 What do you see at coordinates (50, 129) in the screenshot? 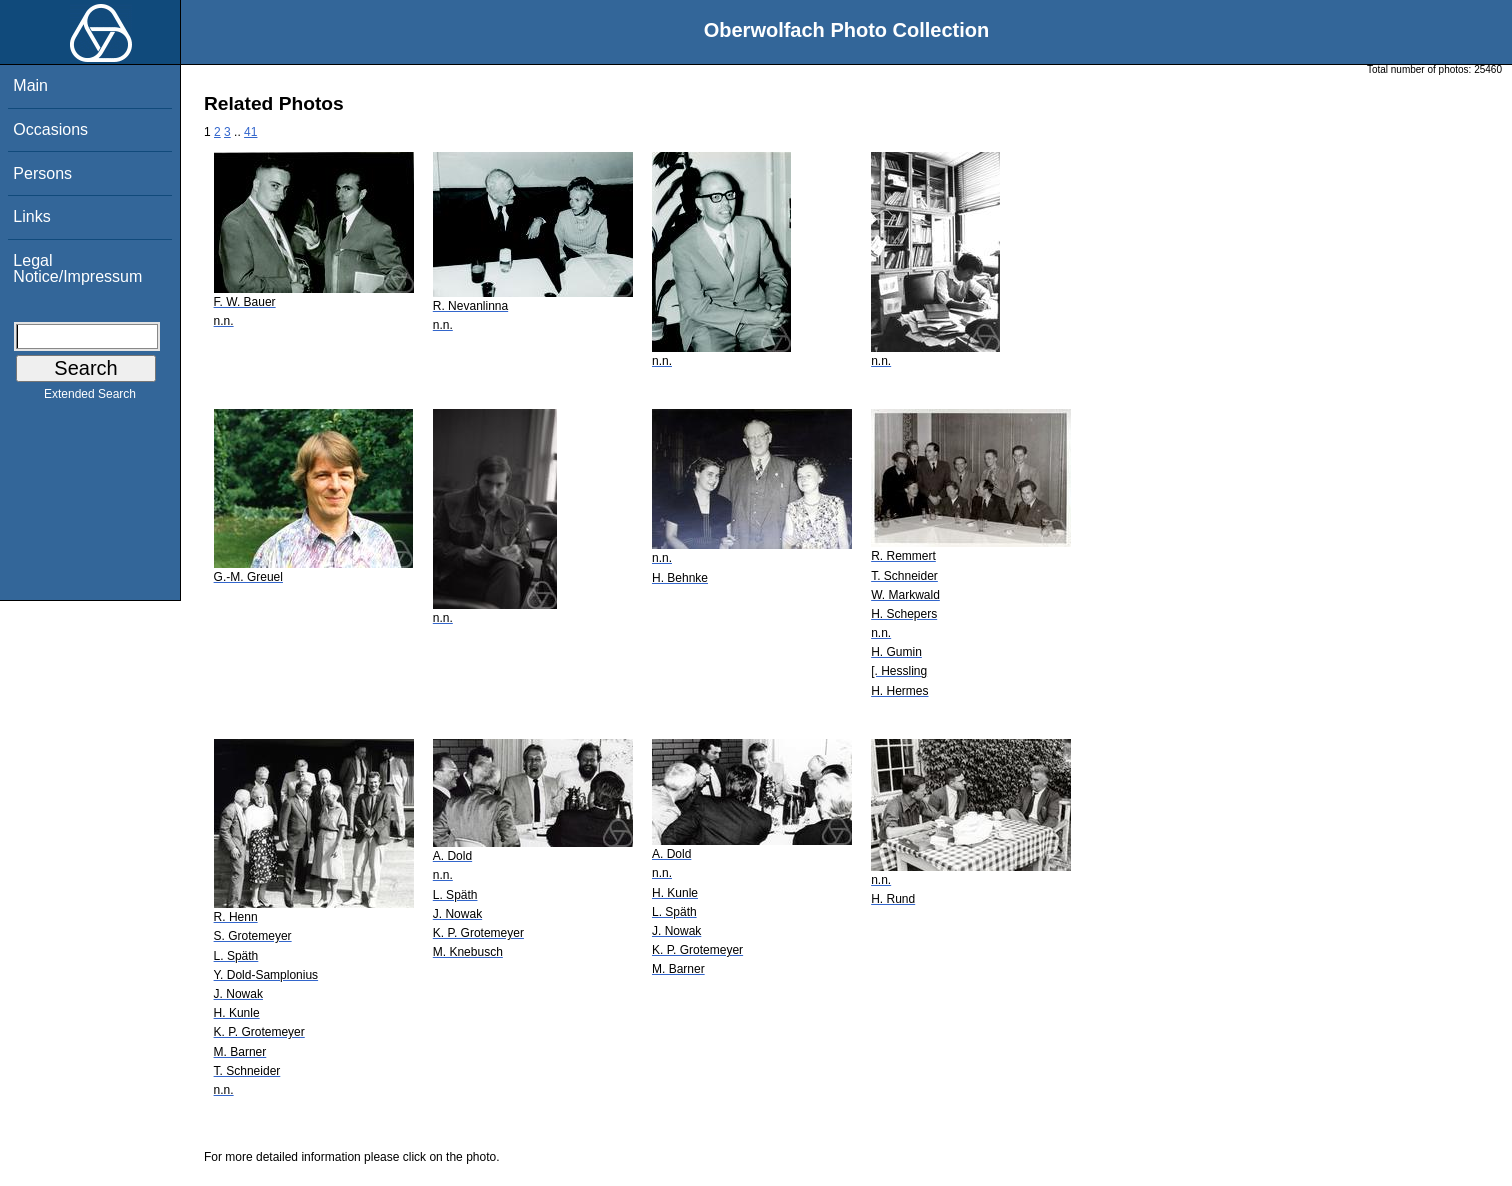
I see `Occasions` at bounding box center [50, 129].